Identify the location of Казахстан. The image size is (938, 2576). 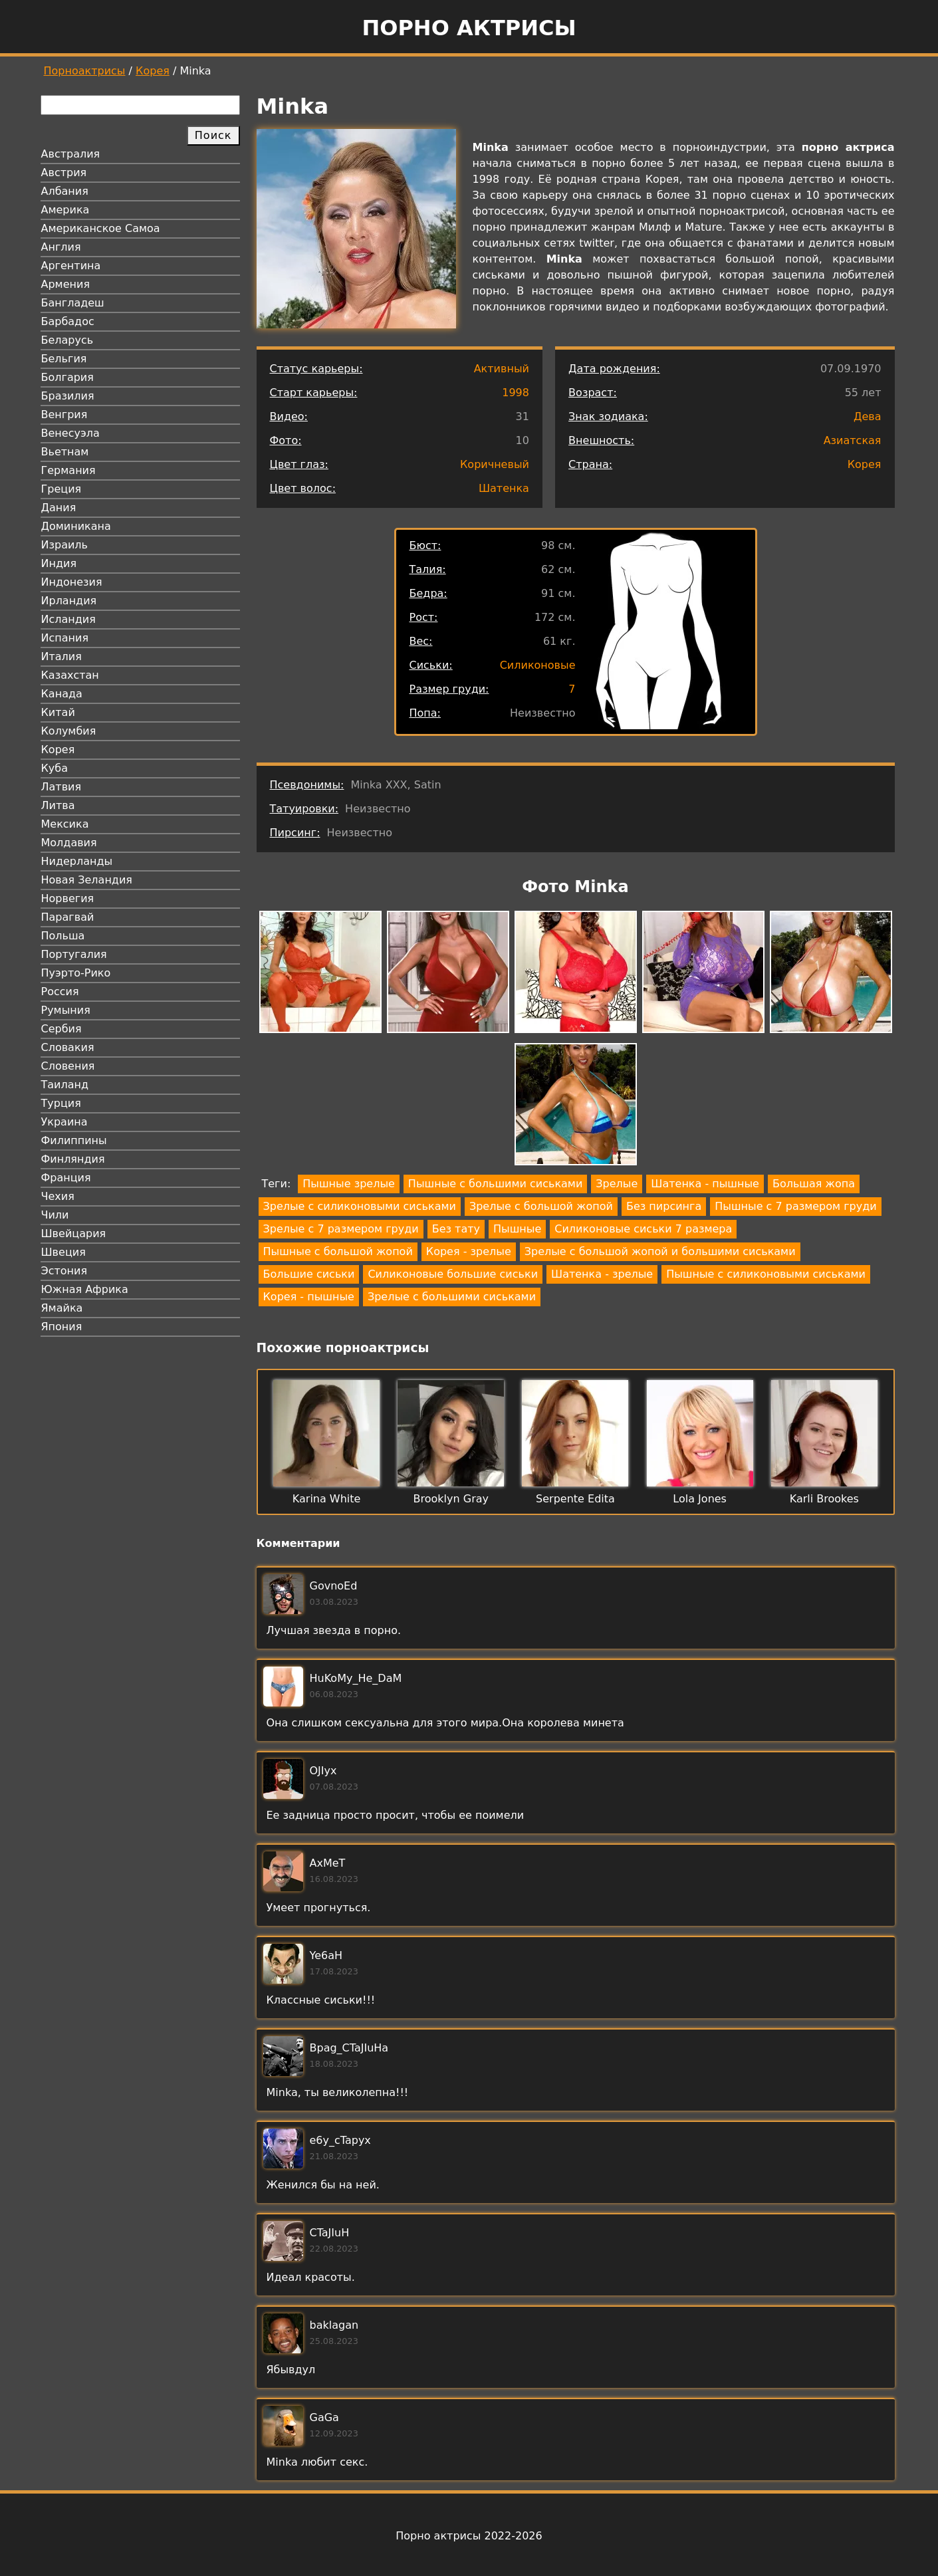
(70, 675).